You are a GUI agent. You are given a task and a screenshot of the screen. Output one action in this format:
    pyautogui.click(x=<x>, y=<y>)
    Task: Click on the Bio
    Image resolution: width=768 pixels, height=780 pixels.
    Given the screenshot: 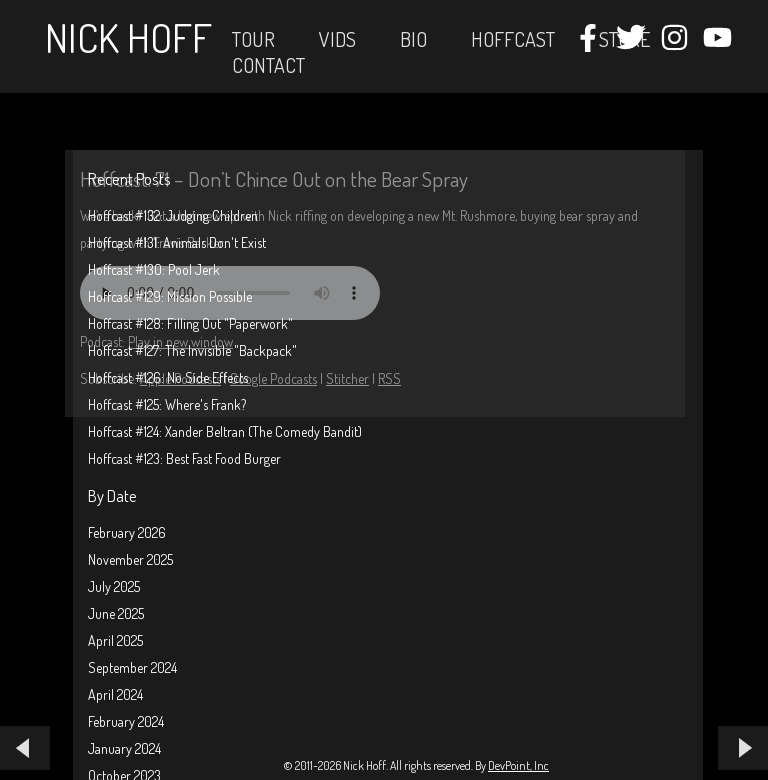 What is the action you would take?
    pyautogui.click(x=413, y=39)
    